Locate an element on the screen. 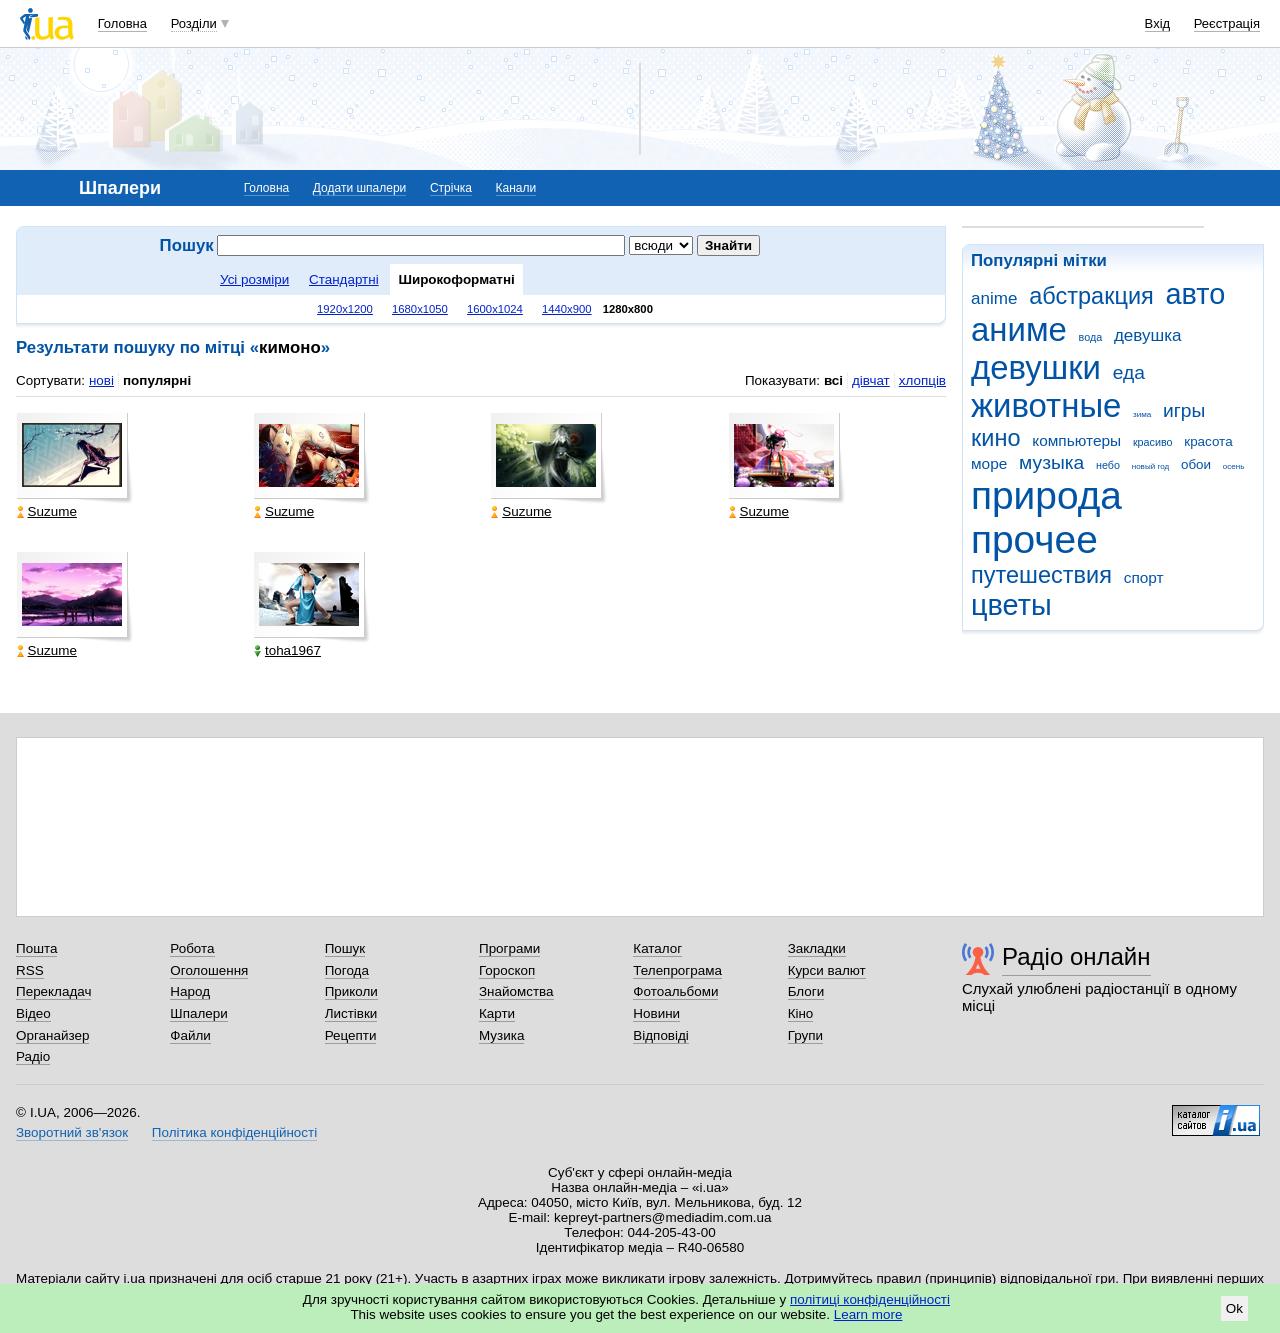  Музика is located at coordinates (501, 1035).